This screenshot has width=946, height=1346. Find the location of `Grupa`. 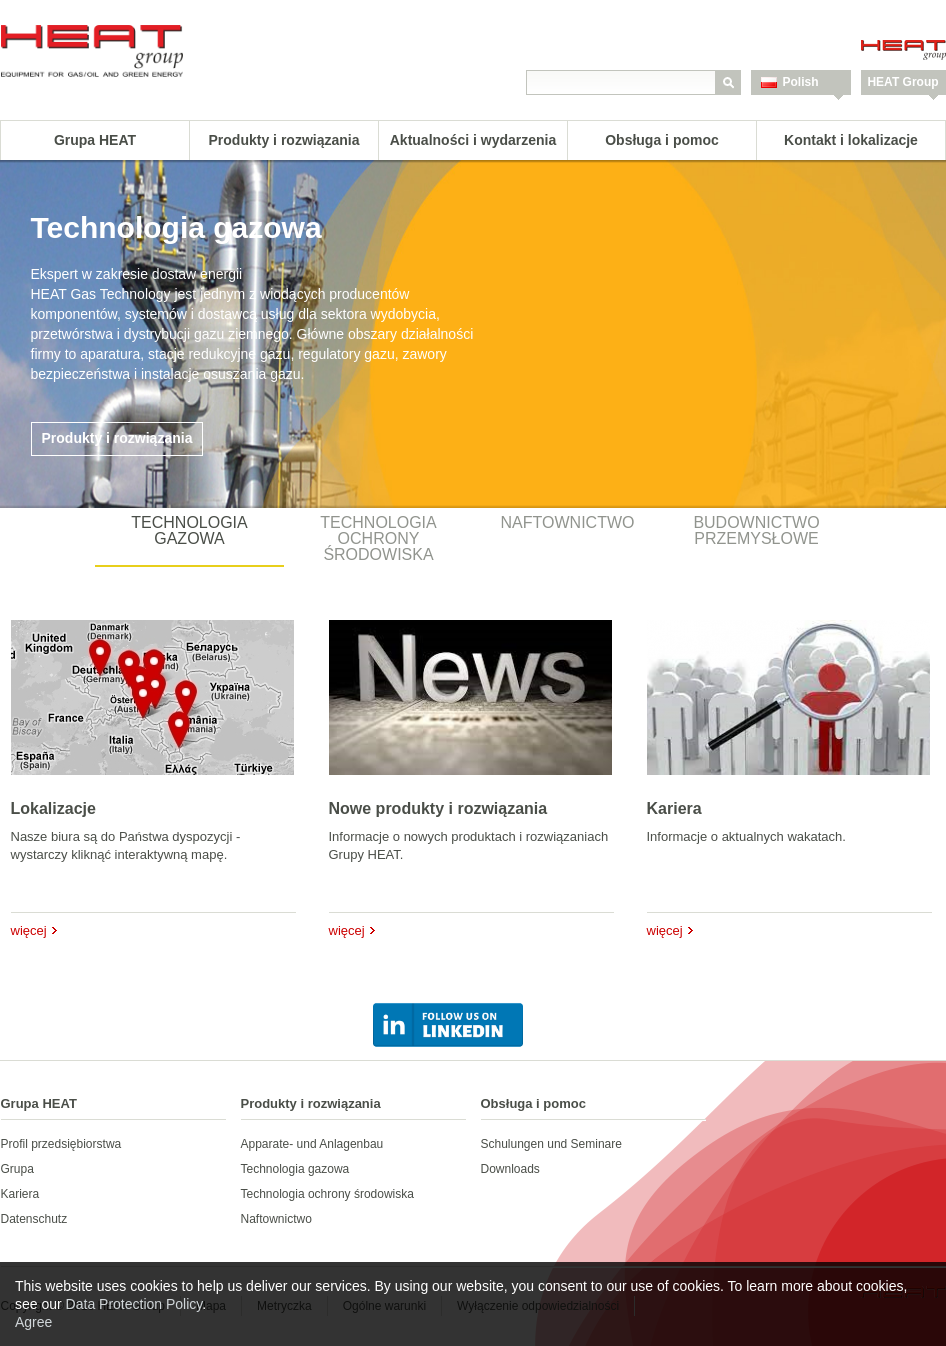

Grupa is located at coordinates (17, 1169).